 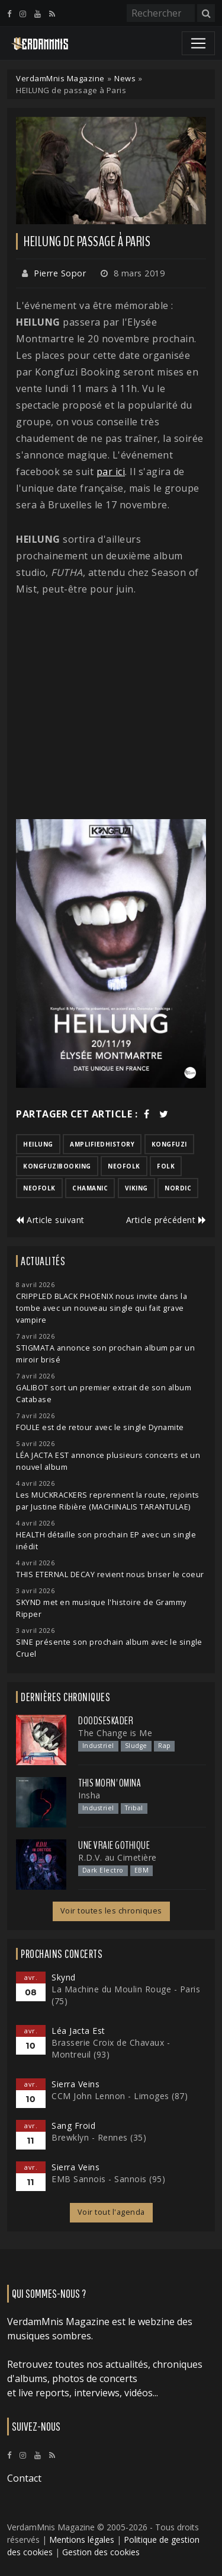 What do you see at coordinates (57, 1166) in the screenshot?
I see `kongfuzibooking` at bounding box center [57, 1166].